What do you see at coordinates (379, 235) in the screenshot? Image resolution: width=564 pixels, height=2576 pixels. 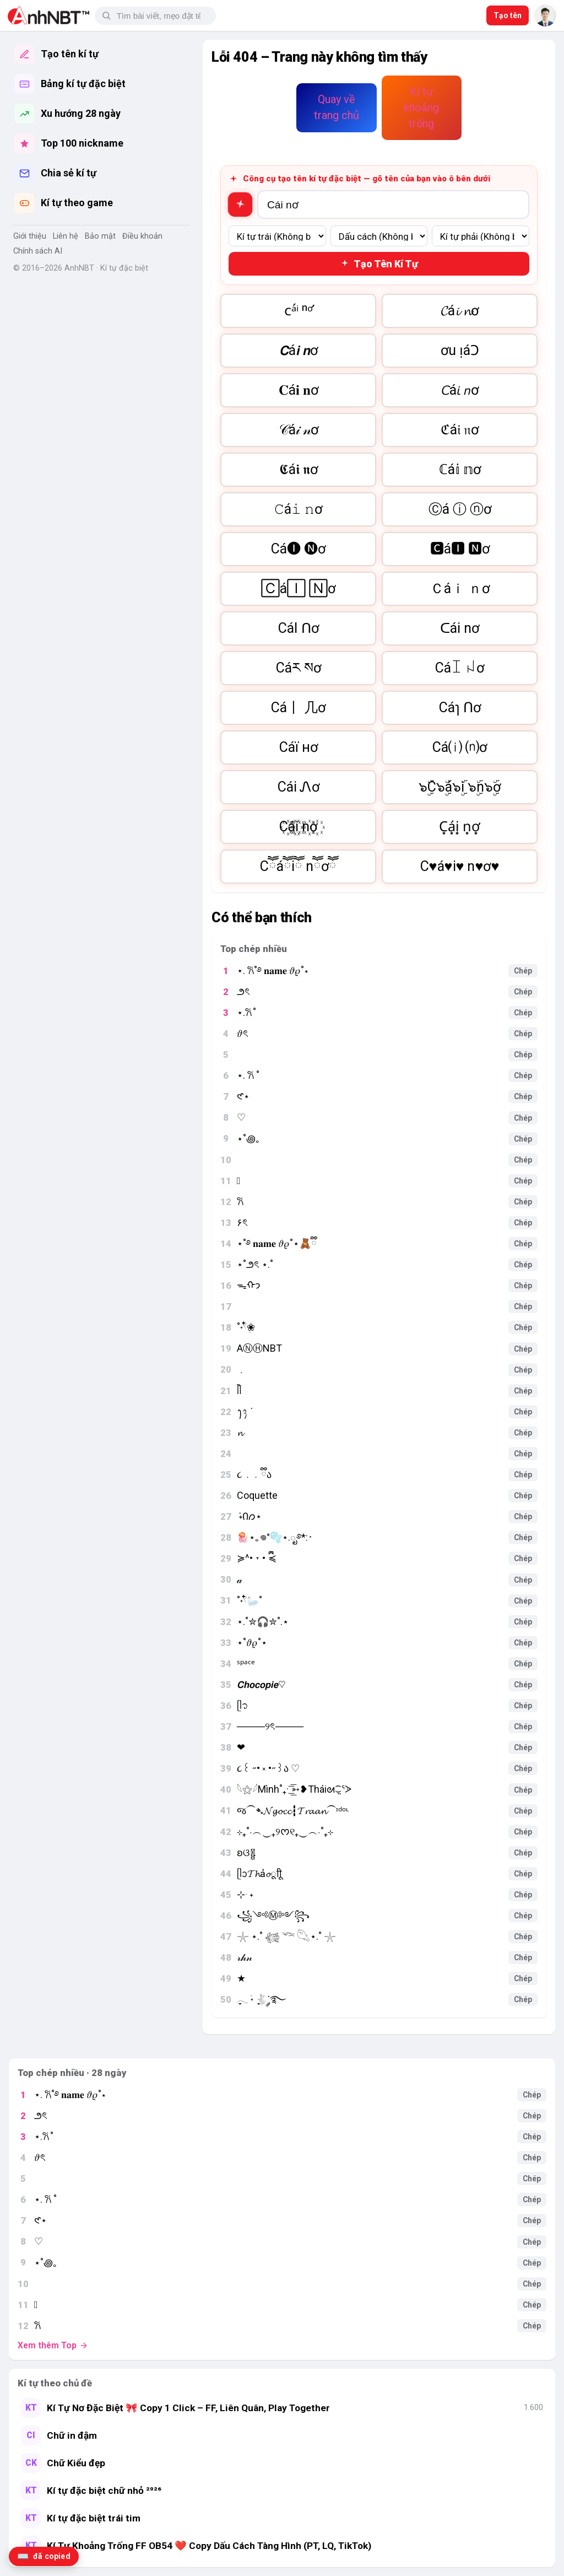 I see `[Dấu cách giữa]` at bounding box center [379, 235].